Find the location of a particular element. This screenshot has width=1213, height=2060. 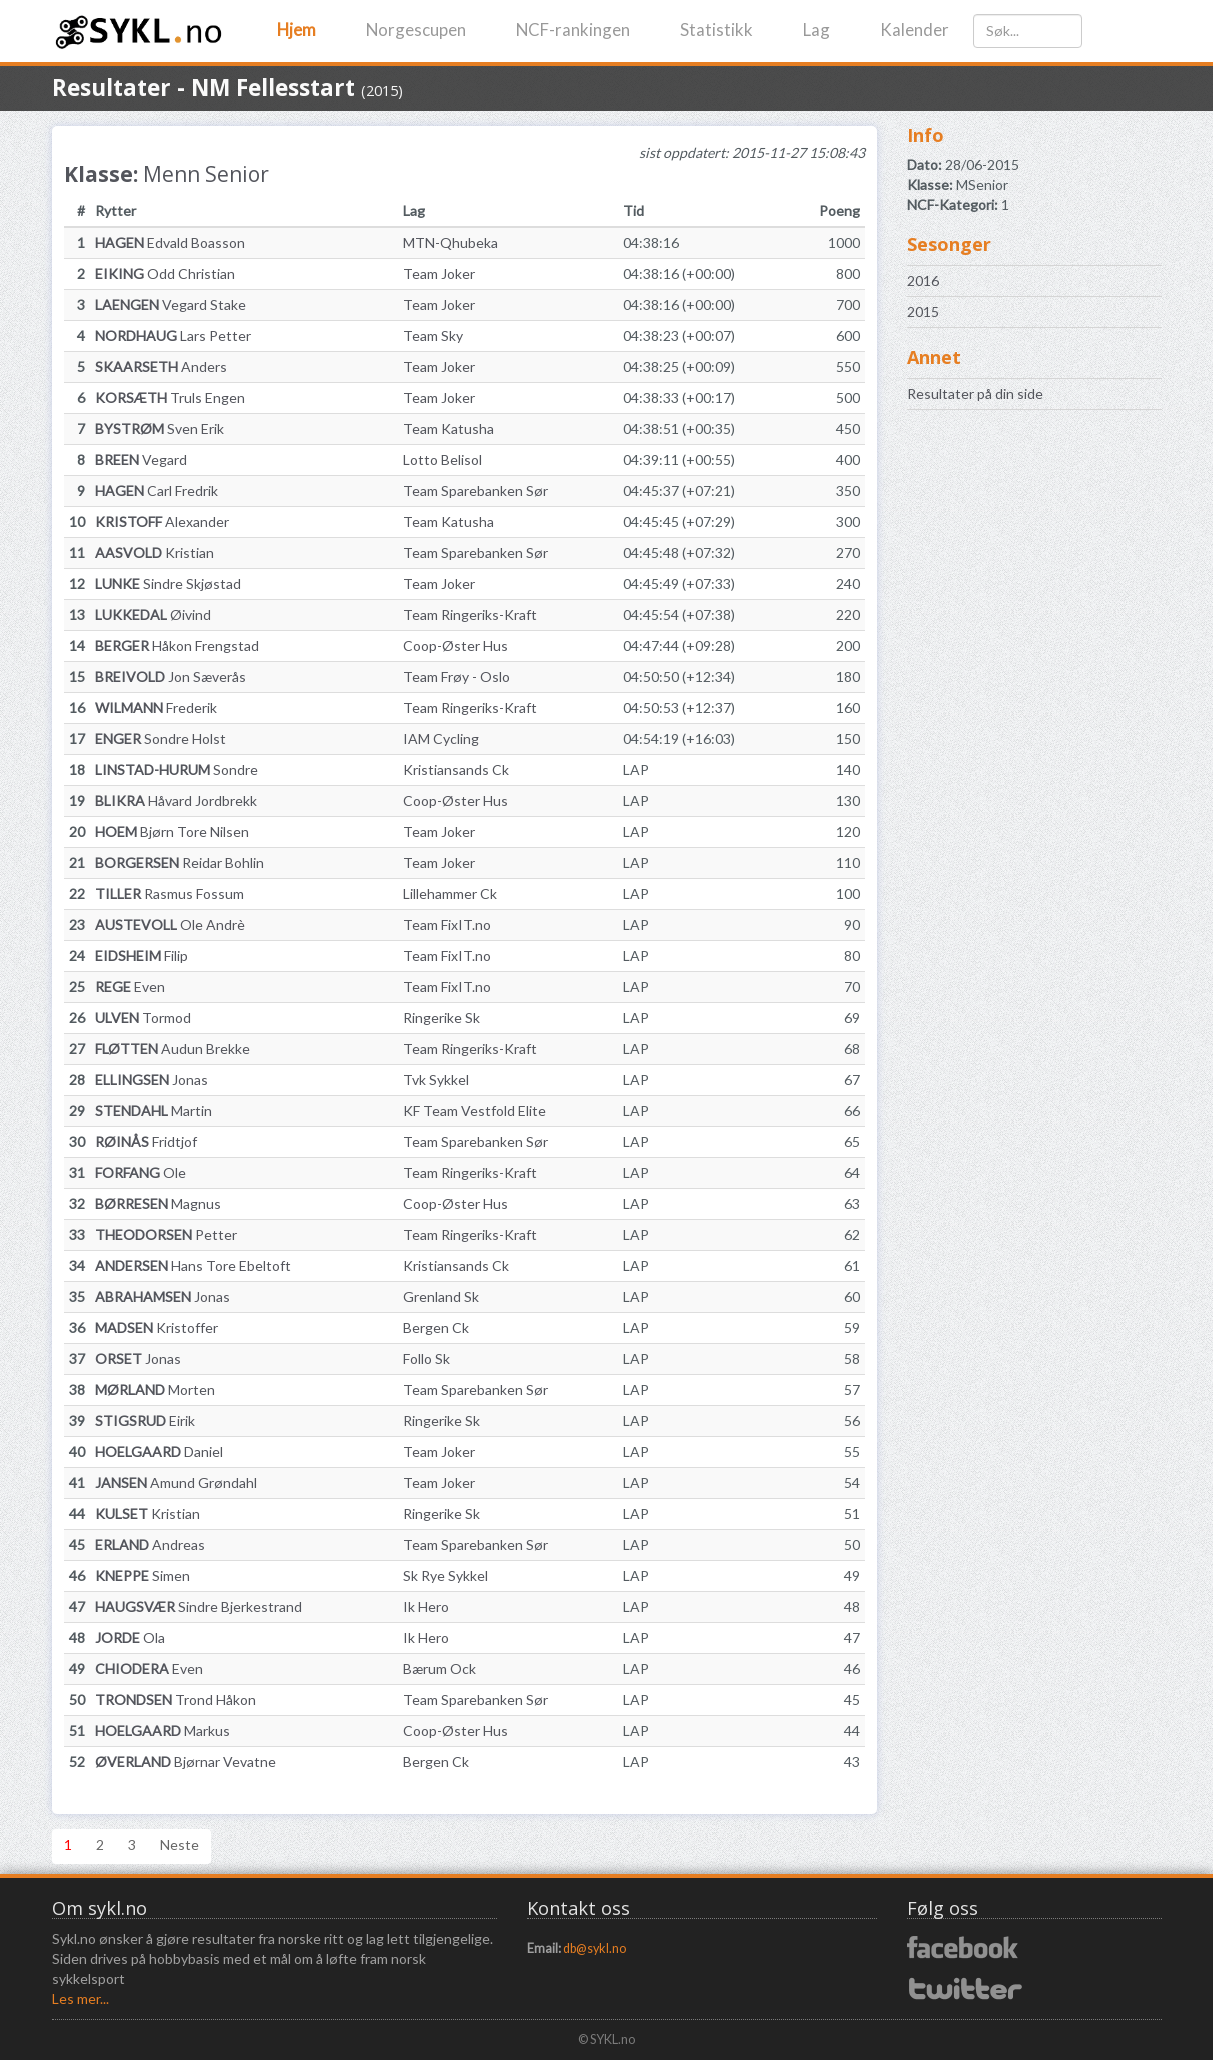

Sk Rye Sykkel is located at coordinates (445, 1575).